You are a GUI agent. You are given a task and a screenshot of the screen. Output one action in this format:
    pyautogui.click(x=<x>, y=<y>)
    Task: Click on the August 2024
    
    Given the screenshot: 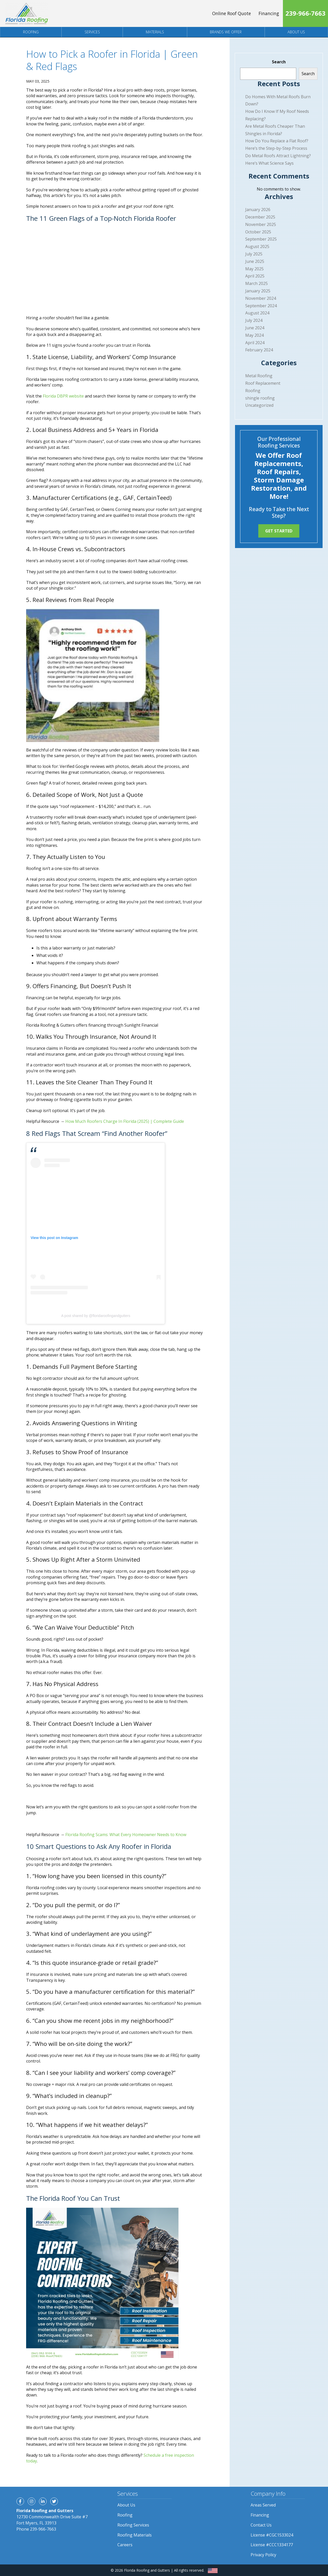 What is the action you would take?
    pyautogui.click(x=257, y=313)
    